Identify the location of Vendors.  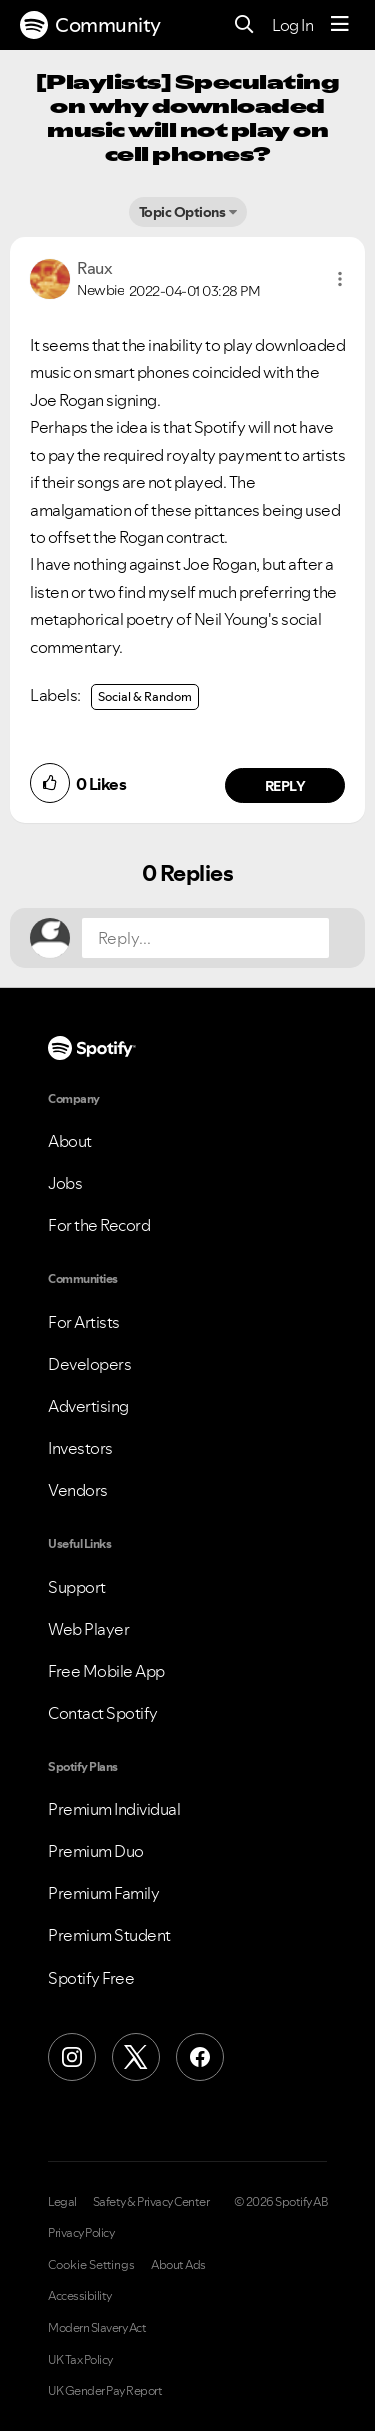
(78, 1490).